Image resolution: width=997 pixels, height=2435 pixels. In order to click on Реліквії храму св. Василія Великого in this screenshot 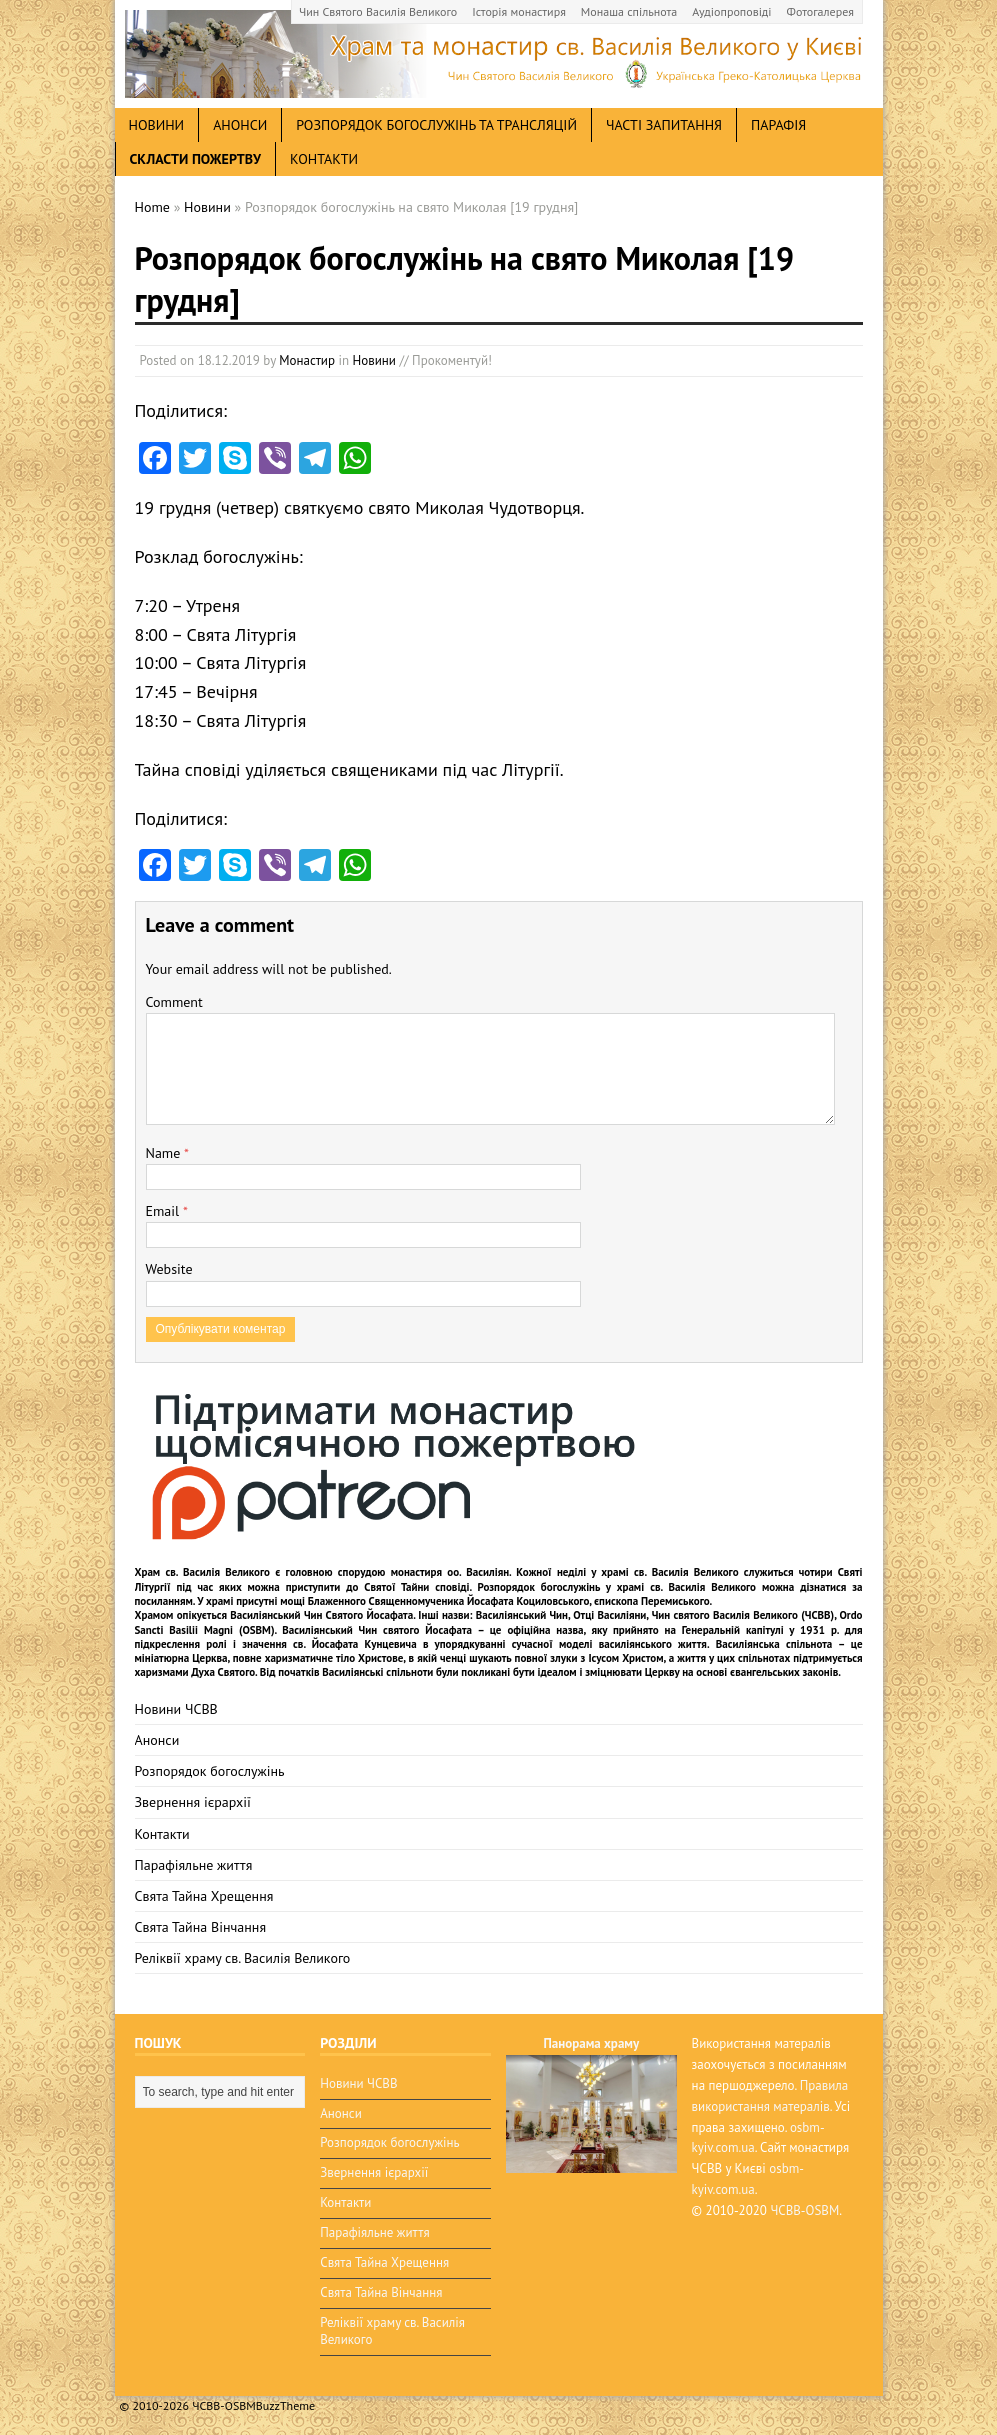, I will do `click(243, 1958)`.